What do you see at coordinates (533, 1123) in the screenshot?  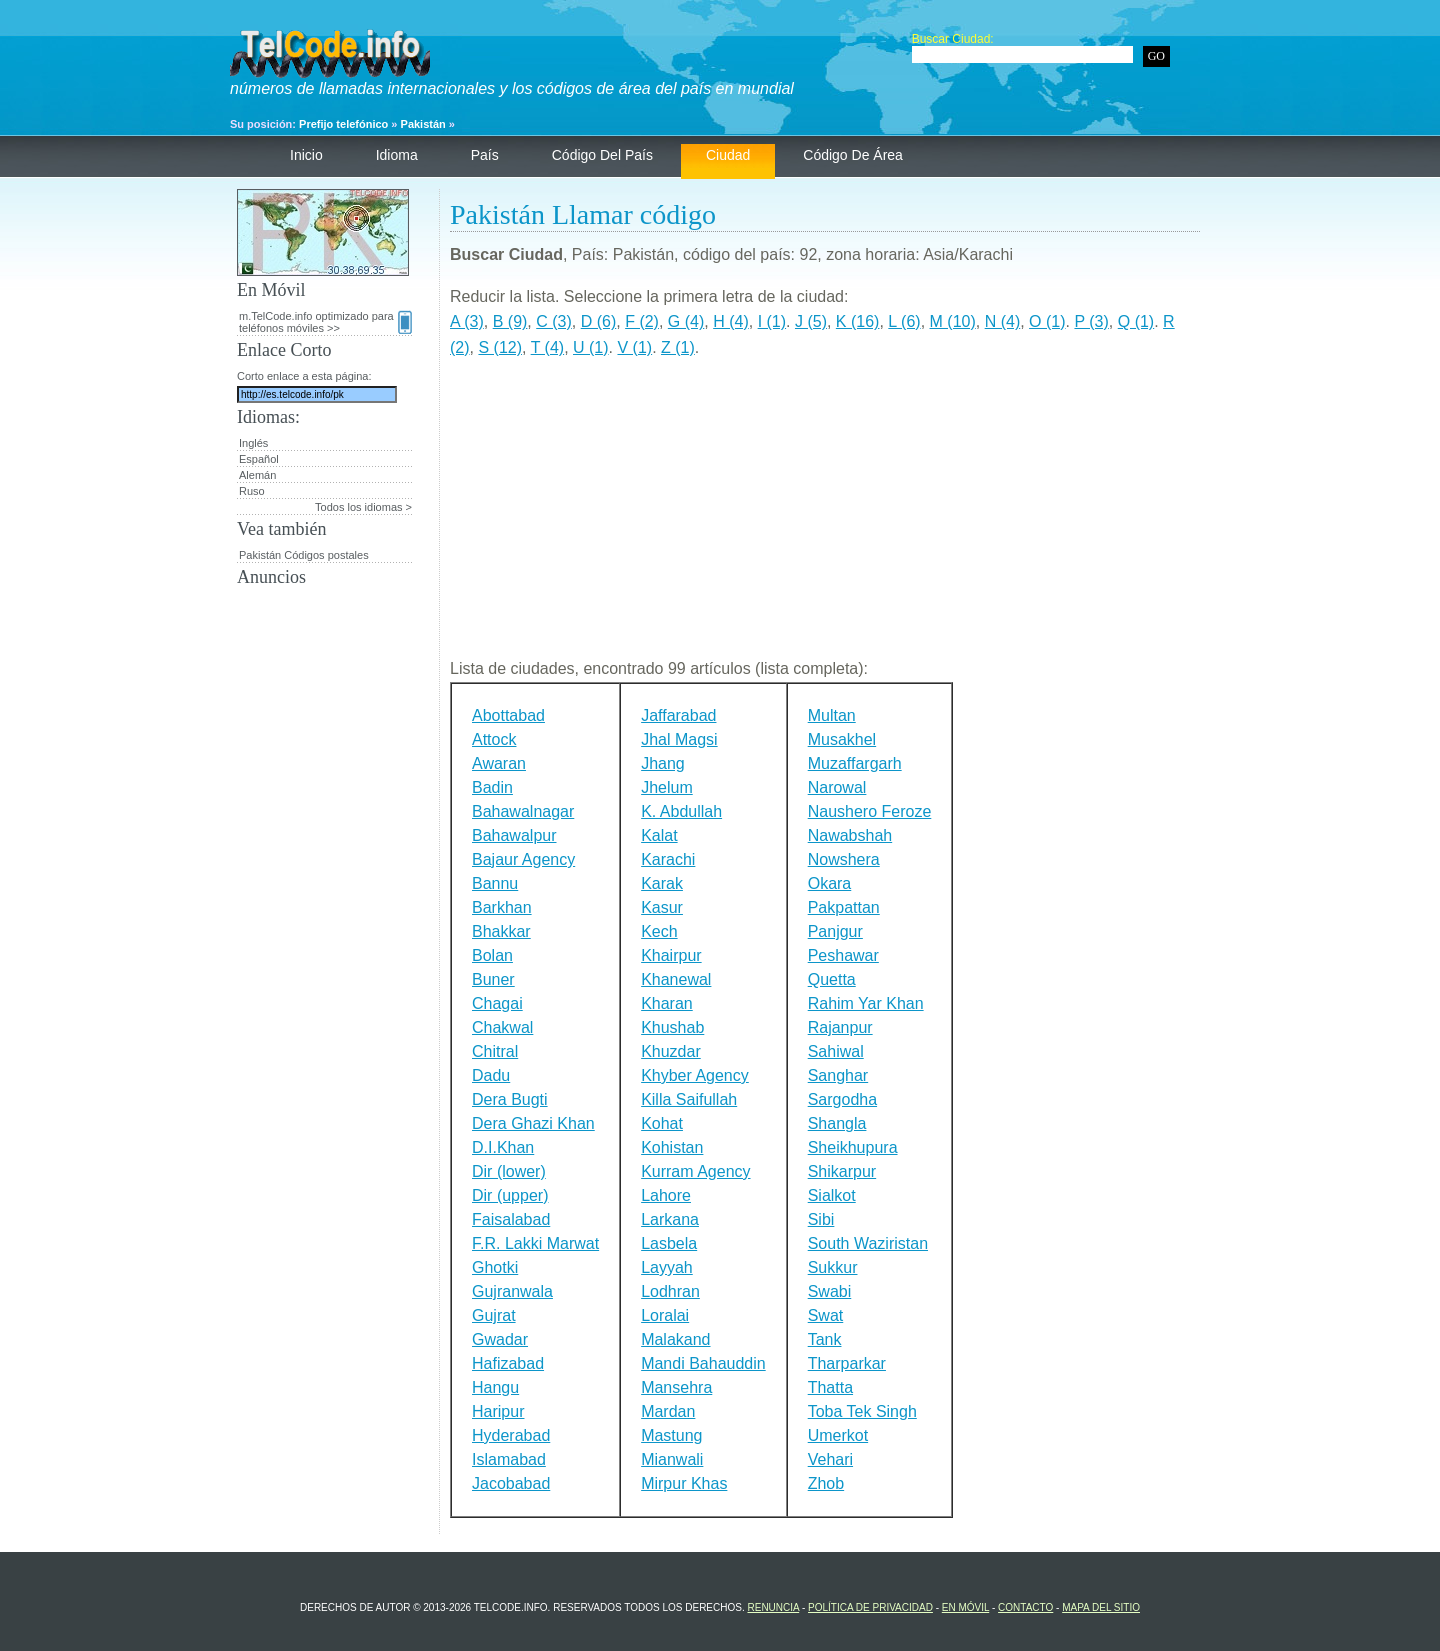 I see `Dera Ghazi Khan` at bounding box center [533, 1123].